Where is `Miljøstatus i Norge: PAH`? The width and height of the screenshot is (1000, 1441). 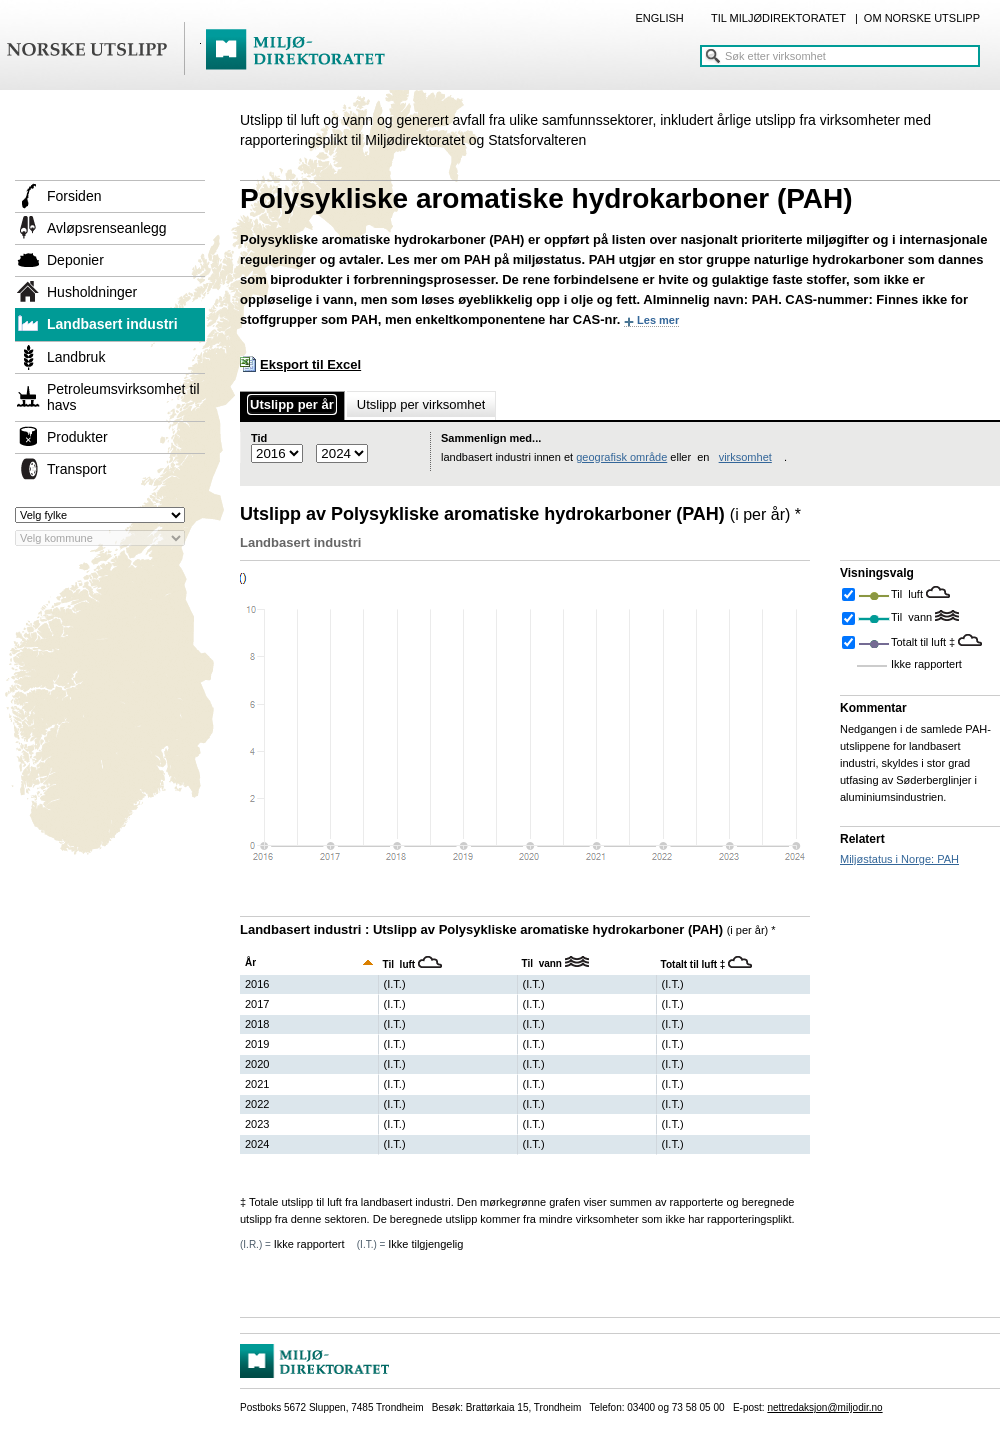
Miljøstatus i Norge: PAH is located at coordinates (899, 859).